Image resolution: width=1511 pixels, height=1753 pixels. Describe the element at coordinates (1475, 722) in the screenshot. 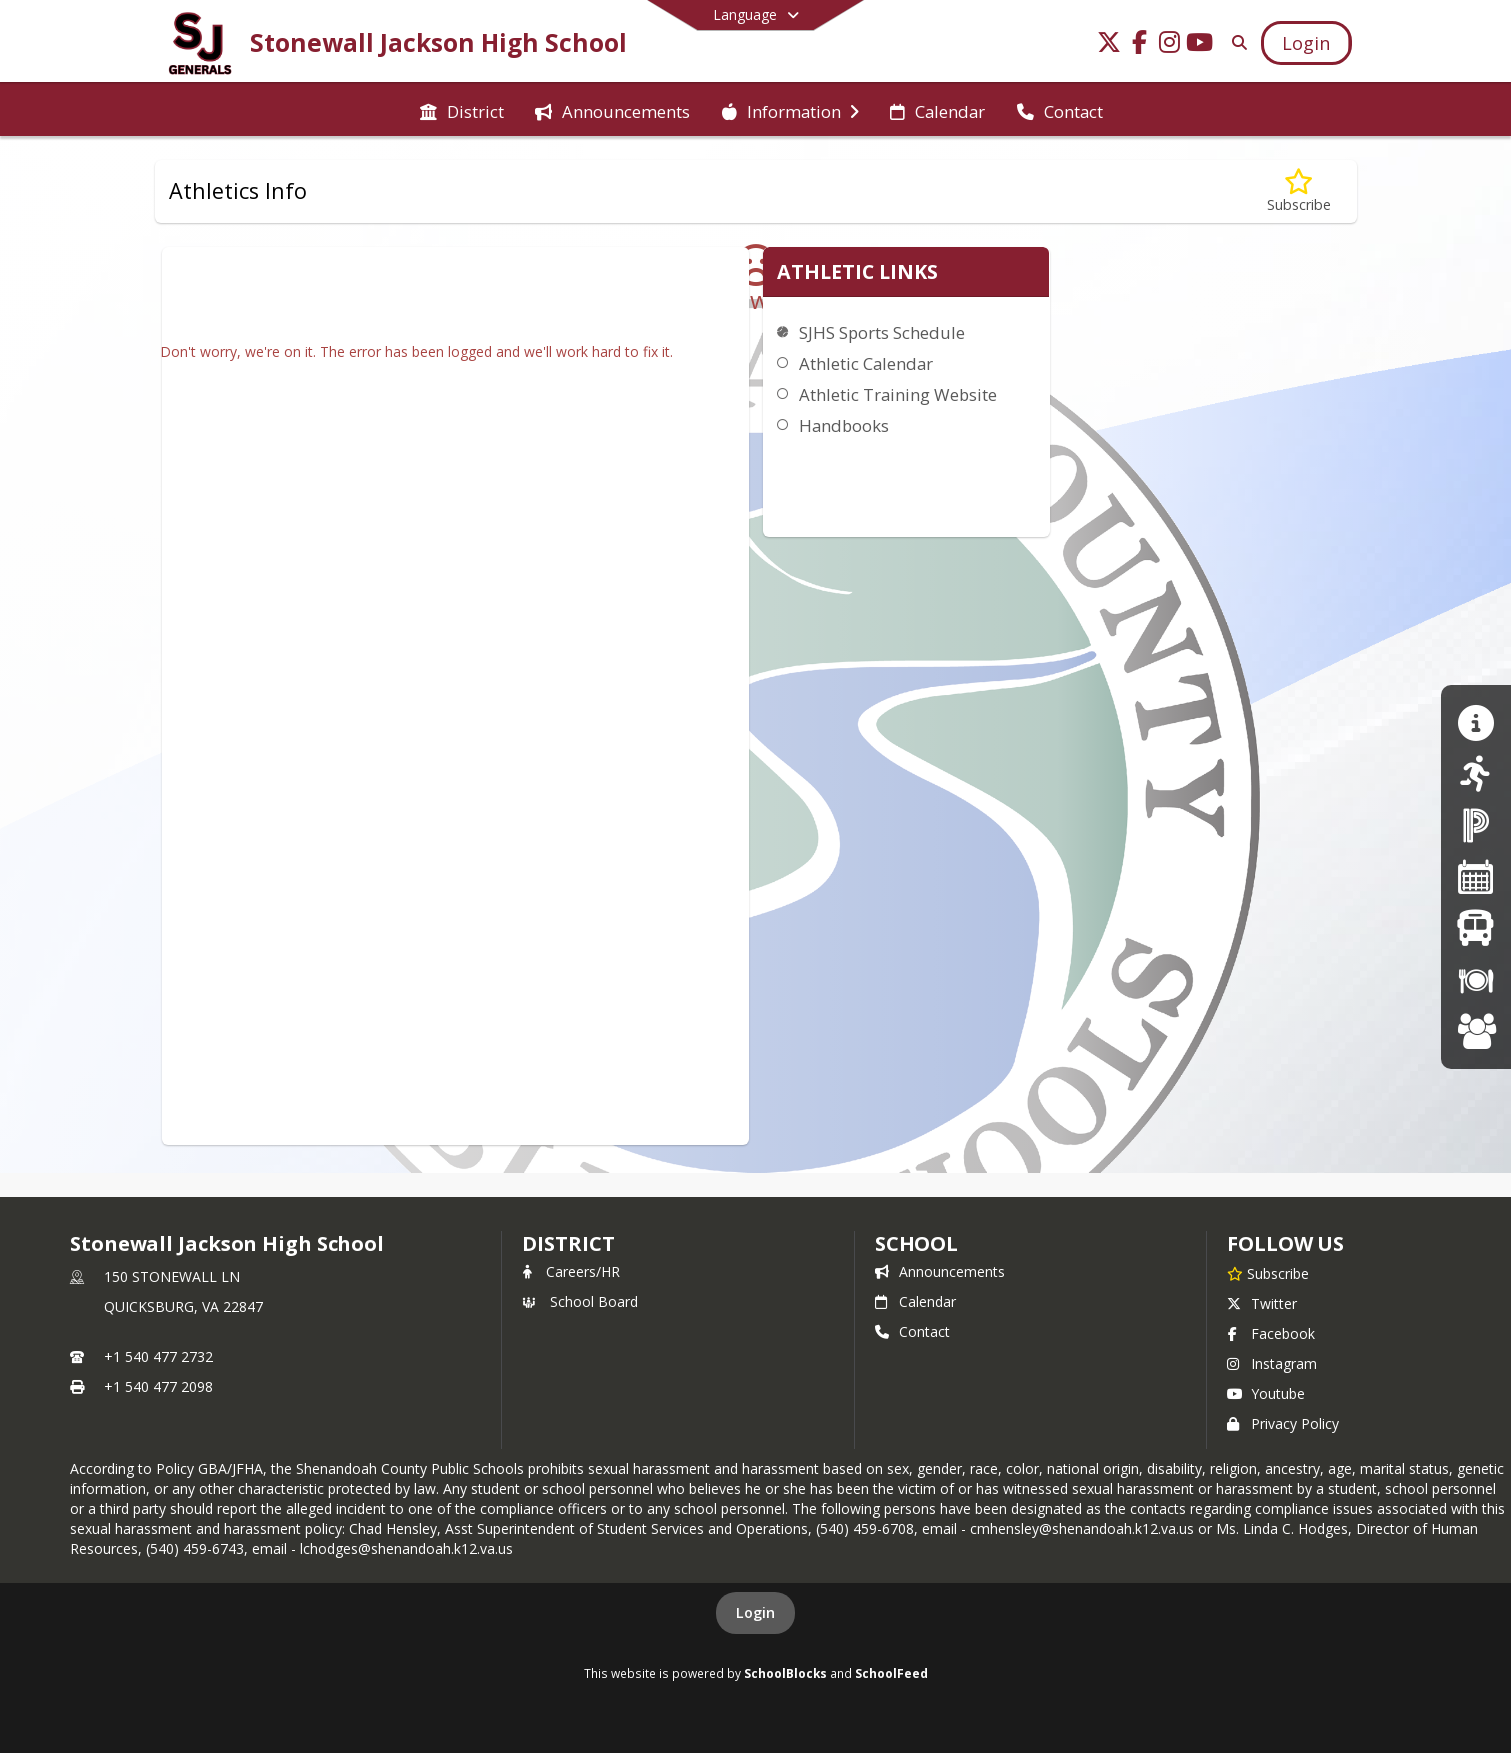

I see `[Guidance/Counseling]` at that location.